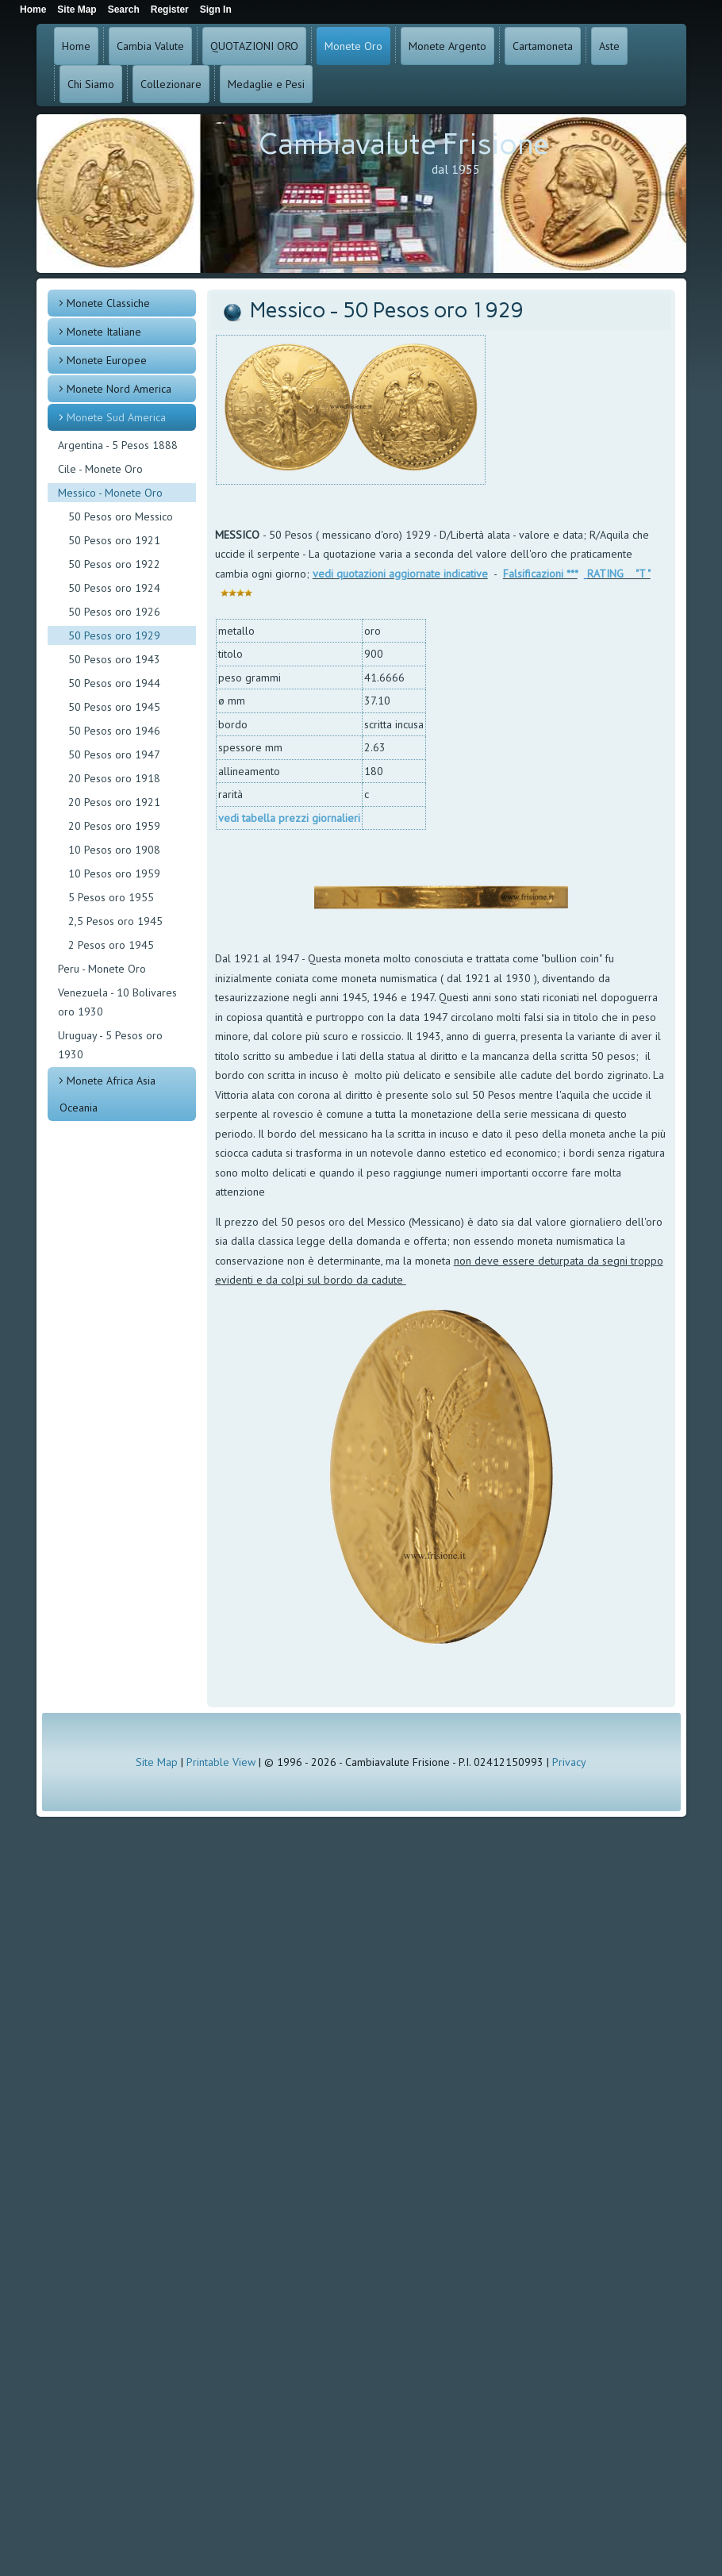 This screenshot has width=722, height=2576. What do you see at coordinates (111, 897) in the screenshot?
I see `5 Pesos oro 1955` at bounding box center [111, 897].